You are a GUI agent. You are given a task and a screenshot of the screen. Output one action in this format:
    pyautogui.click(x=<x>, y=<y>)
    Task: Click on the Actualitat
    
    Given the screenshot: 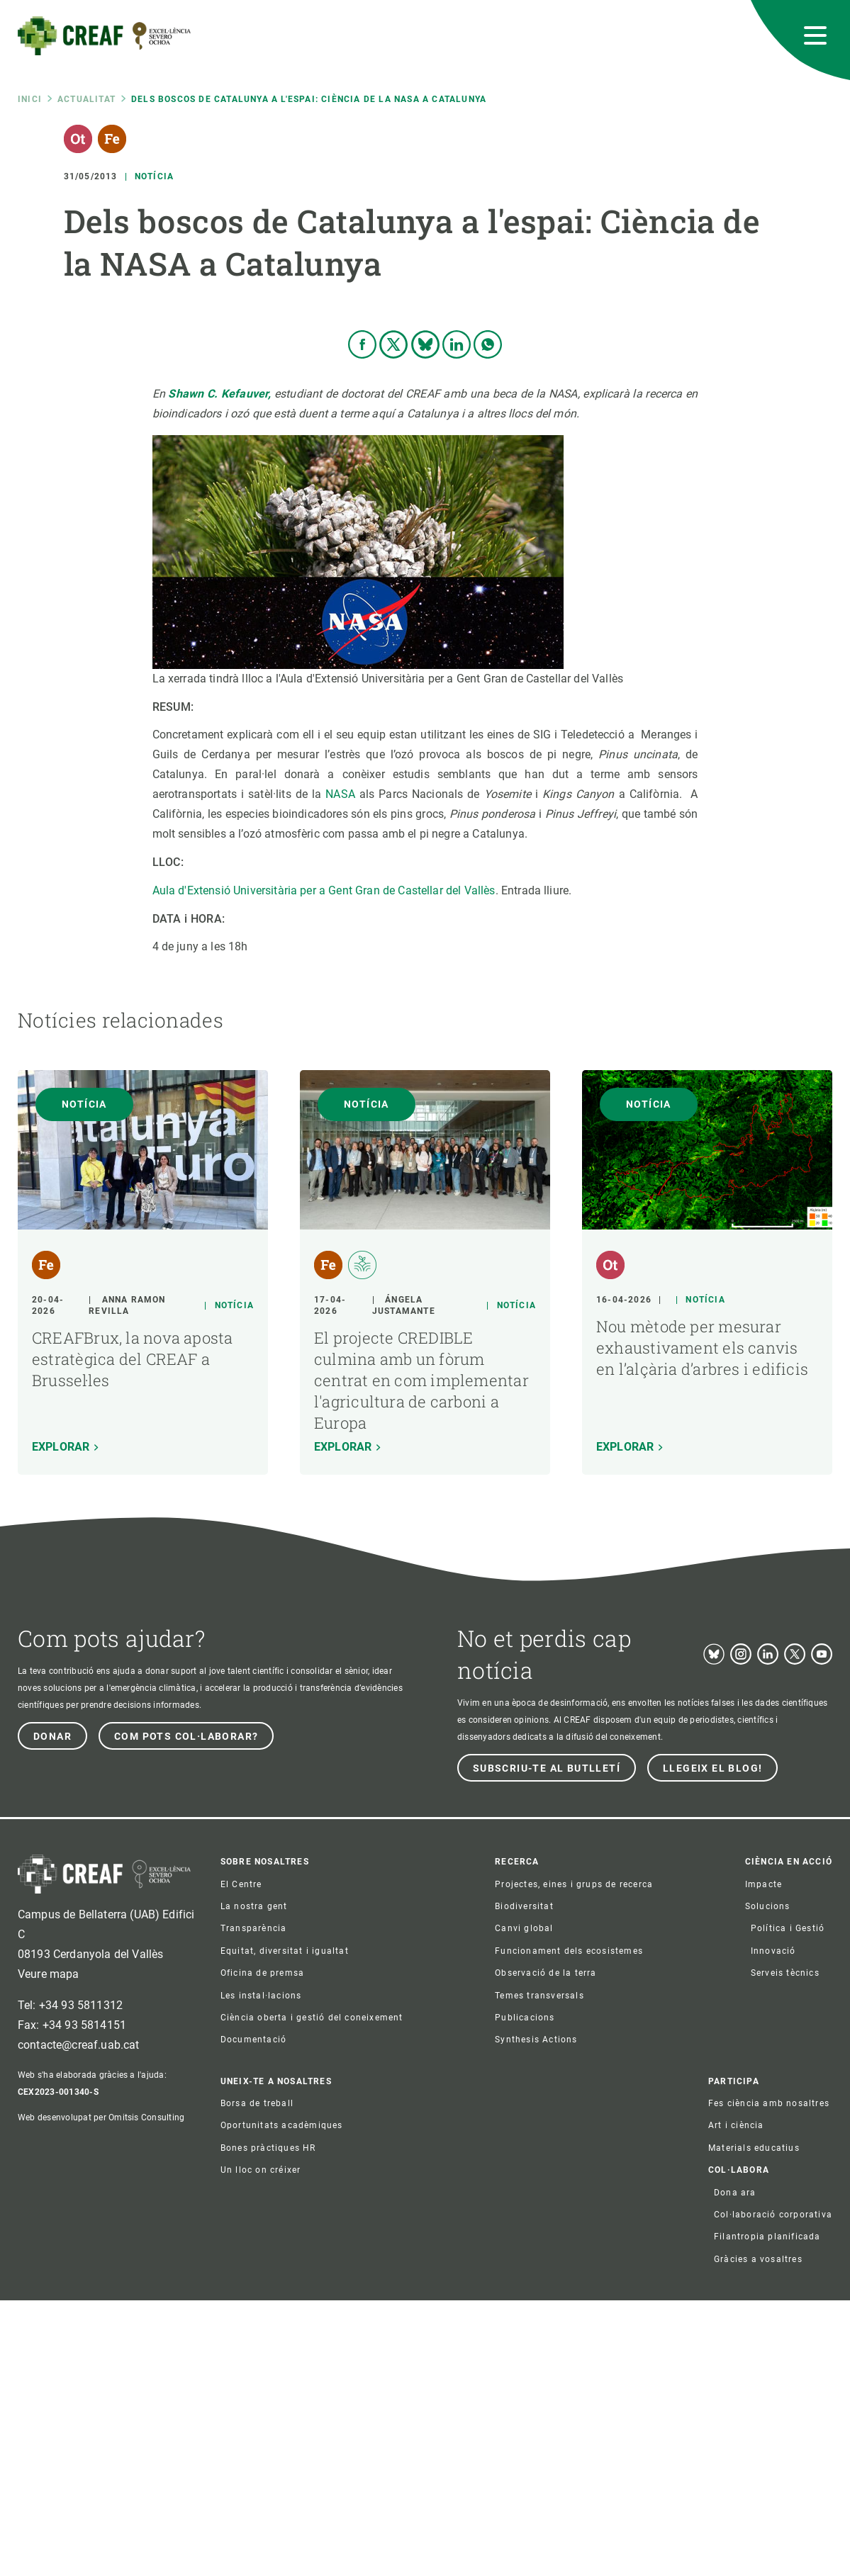 What is the action you would take?
    pyautogui.click(x=86, y=99)
    